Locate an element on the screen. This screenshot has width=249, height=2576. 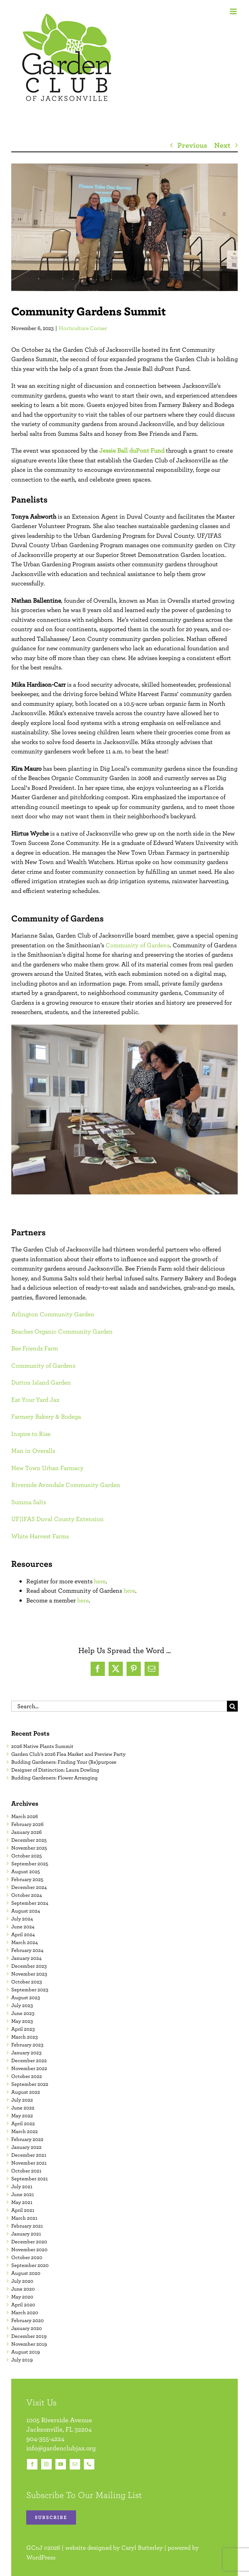
December 2020 is located at coordinates (29, 2241).